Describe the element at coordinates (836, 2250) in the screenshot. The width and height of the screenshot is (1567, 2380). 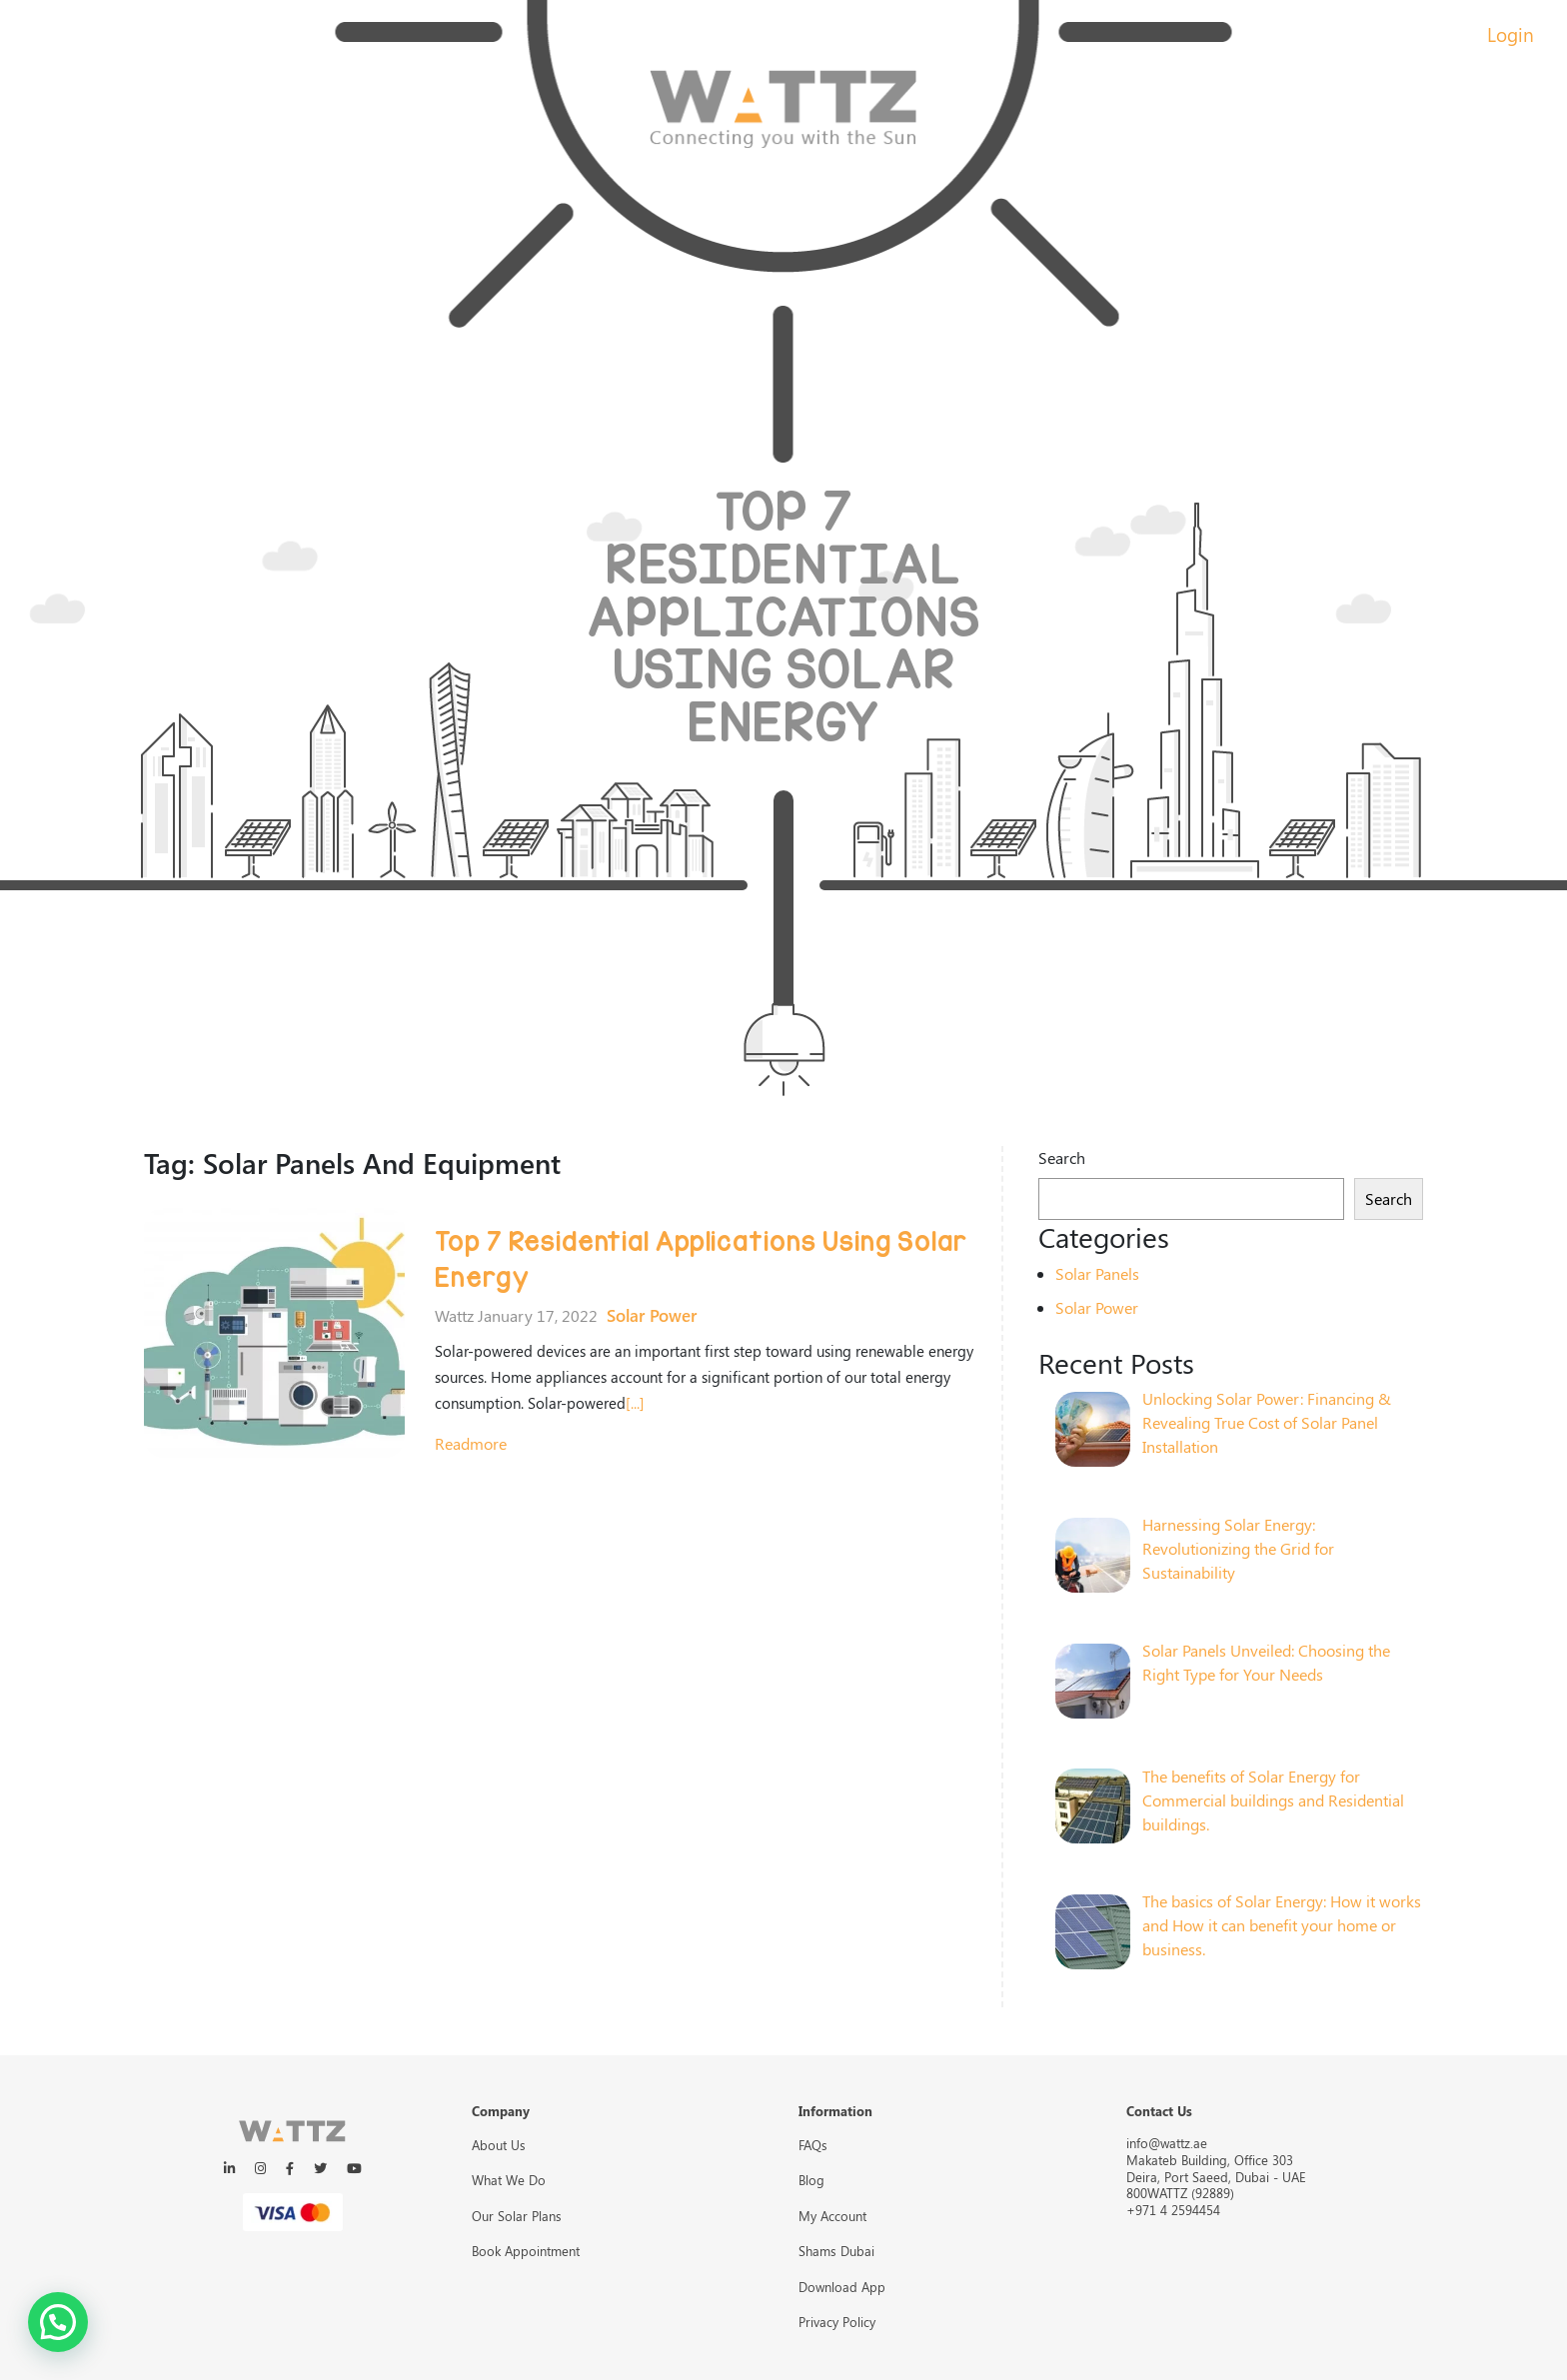
I see `Shams Dubai` at that location.